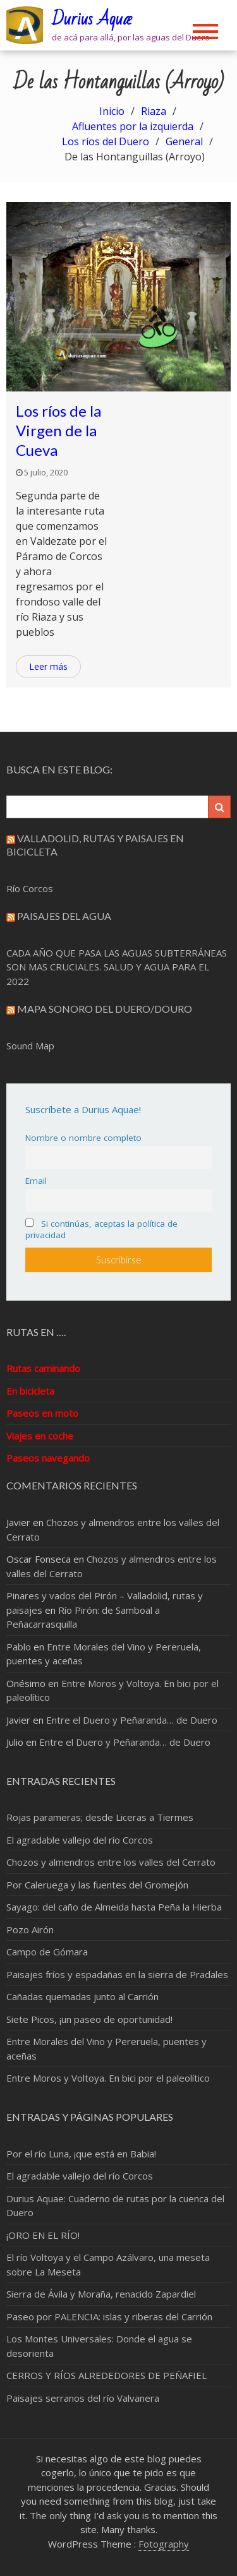 The width and height of the screenshot is (237, 2576). I want to click on El agradable vallejo del río Corcos, so click(79, 1840).